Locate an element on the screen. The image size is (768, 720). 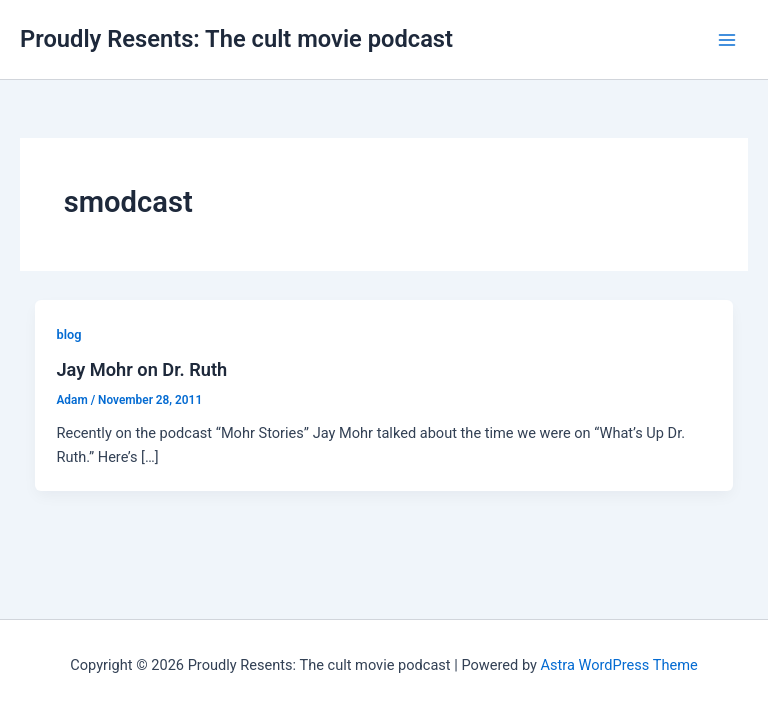
blog is located at coordinates (68, 334).